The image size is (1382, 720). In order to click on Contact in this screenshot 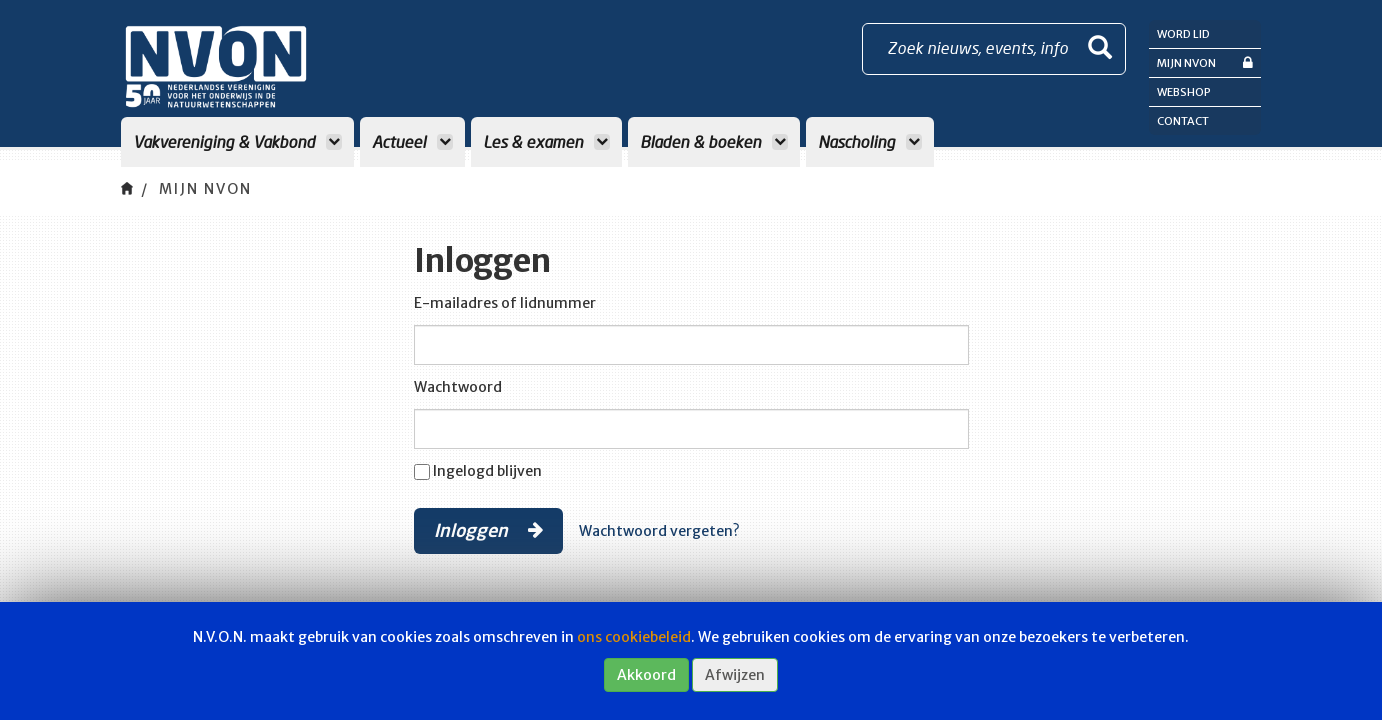, I will do `click(1183, 121)`.